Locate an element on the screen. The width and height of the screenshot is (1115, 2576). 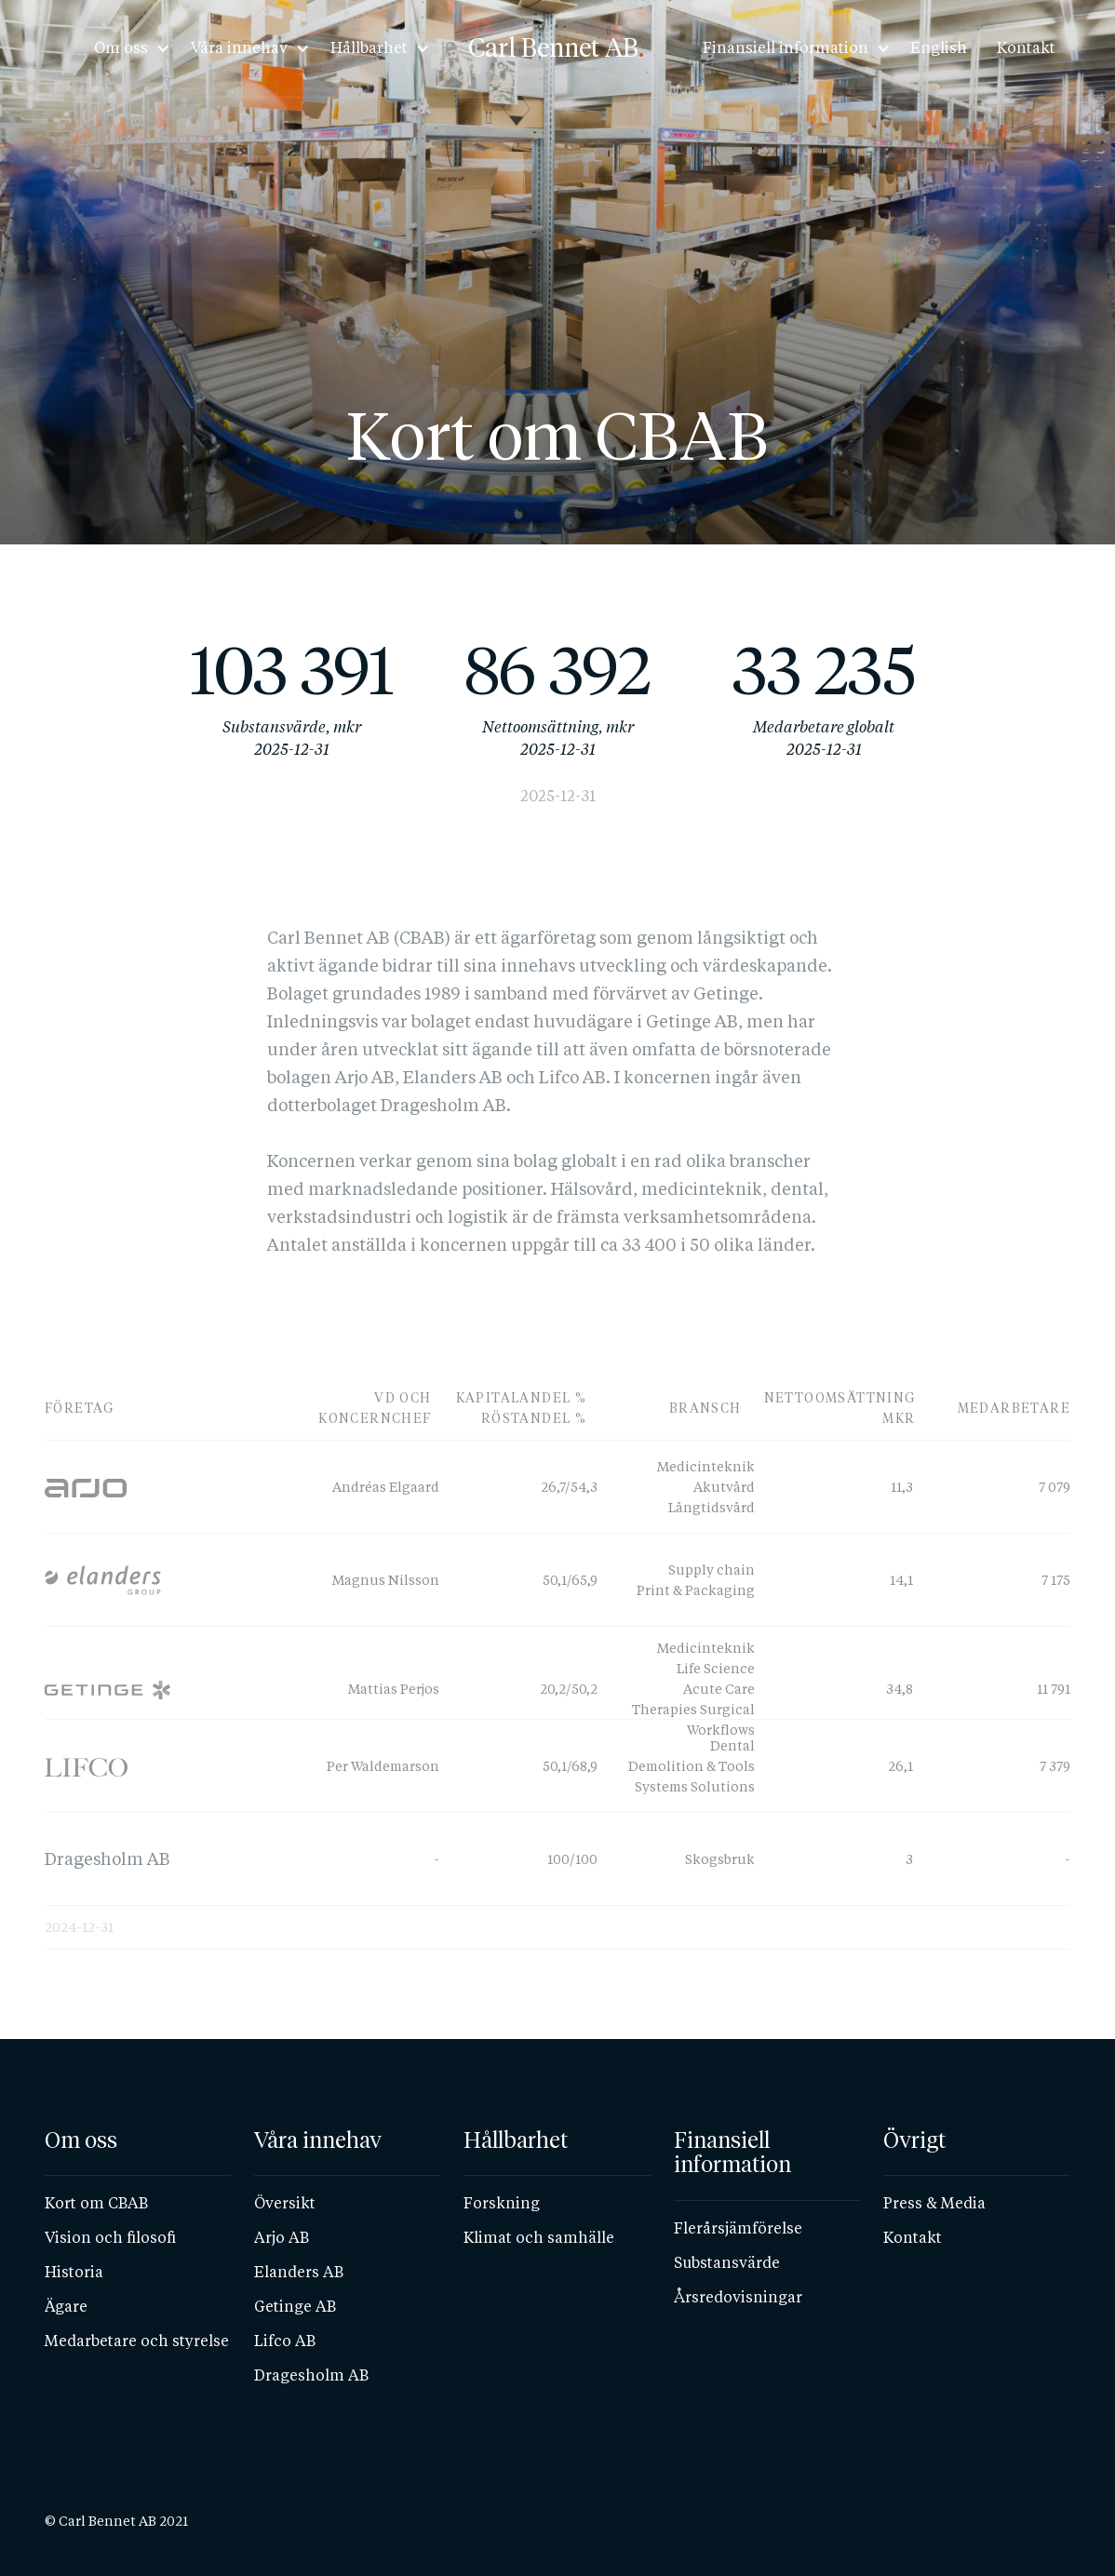
Ägare is located at coordinates (66, 2306).